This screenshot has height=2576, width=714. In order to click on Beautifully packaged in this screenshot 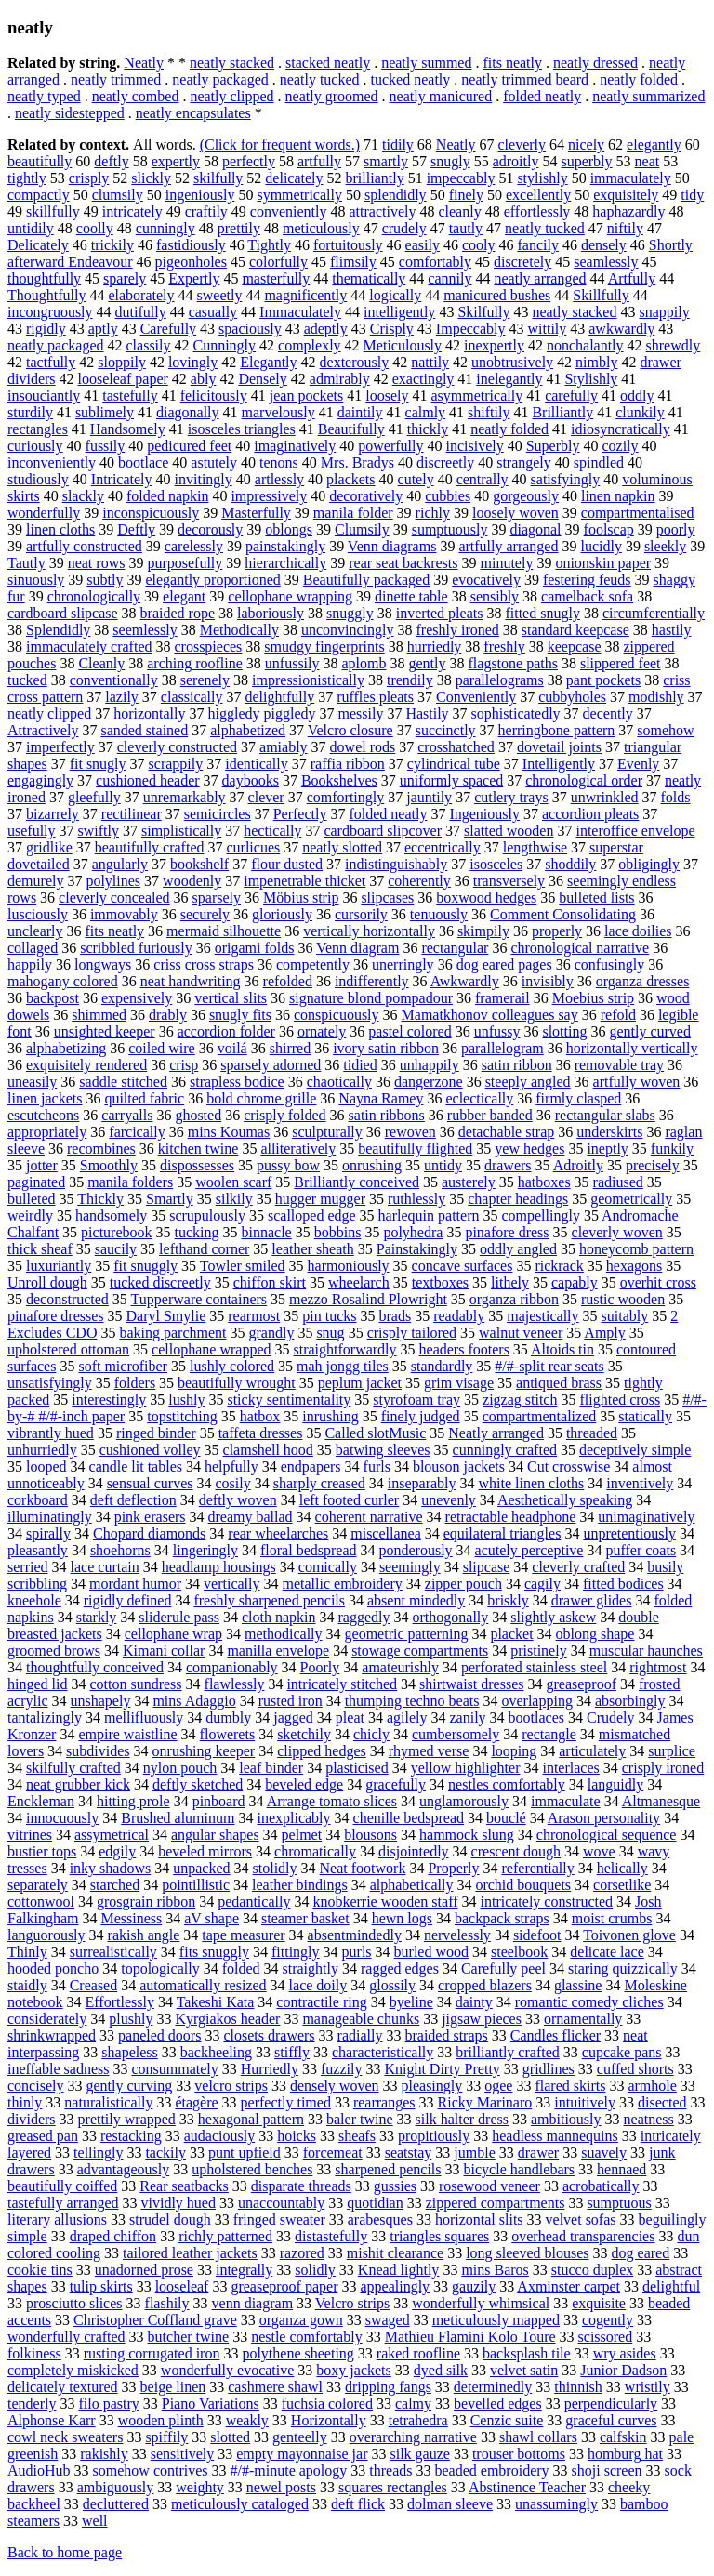, I will do `click(366, 580)`.